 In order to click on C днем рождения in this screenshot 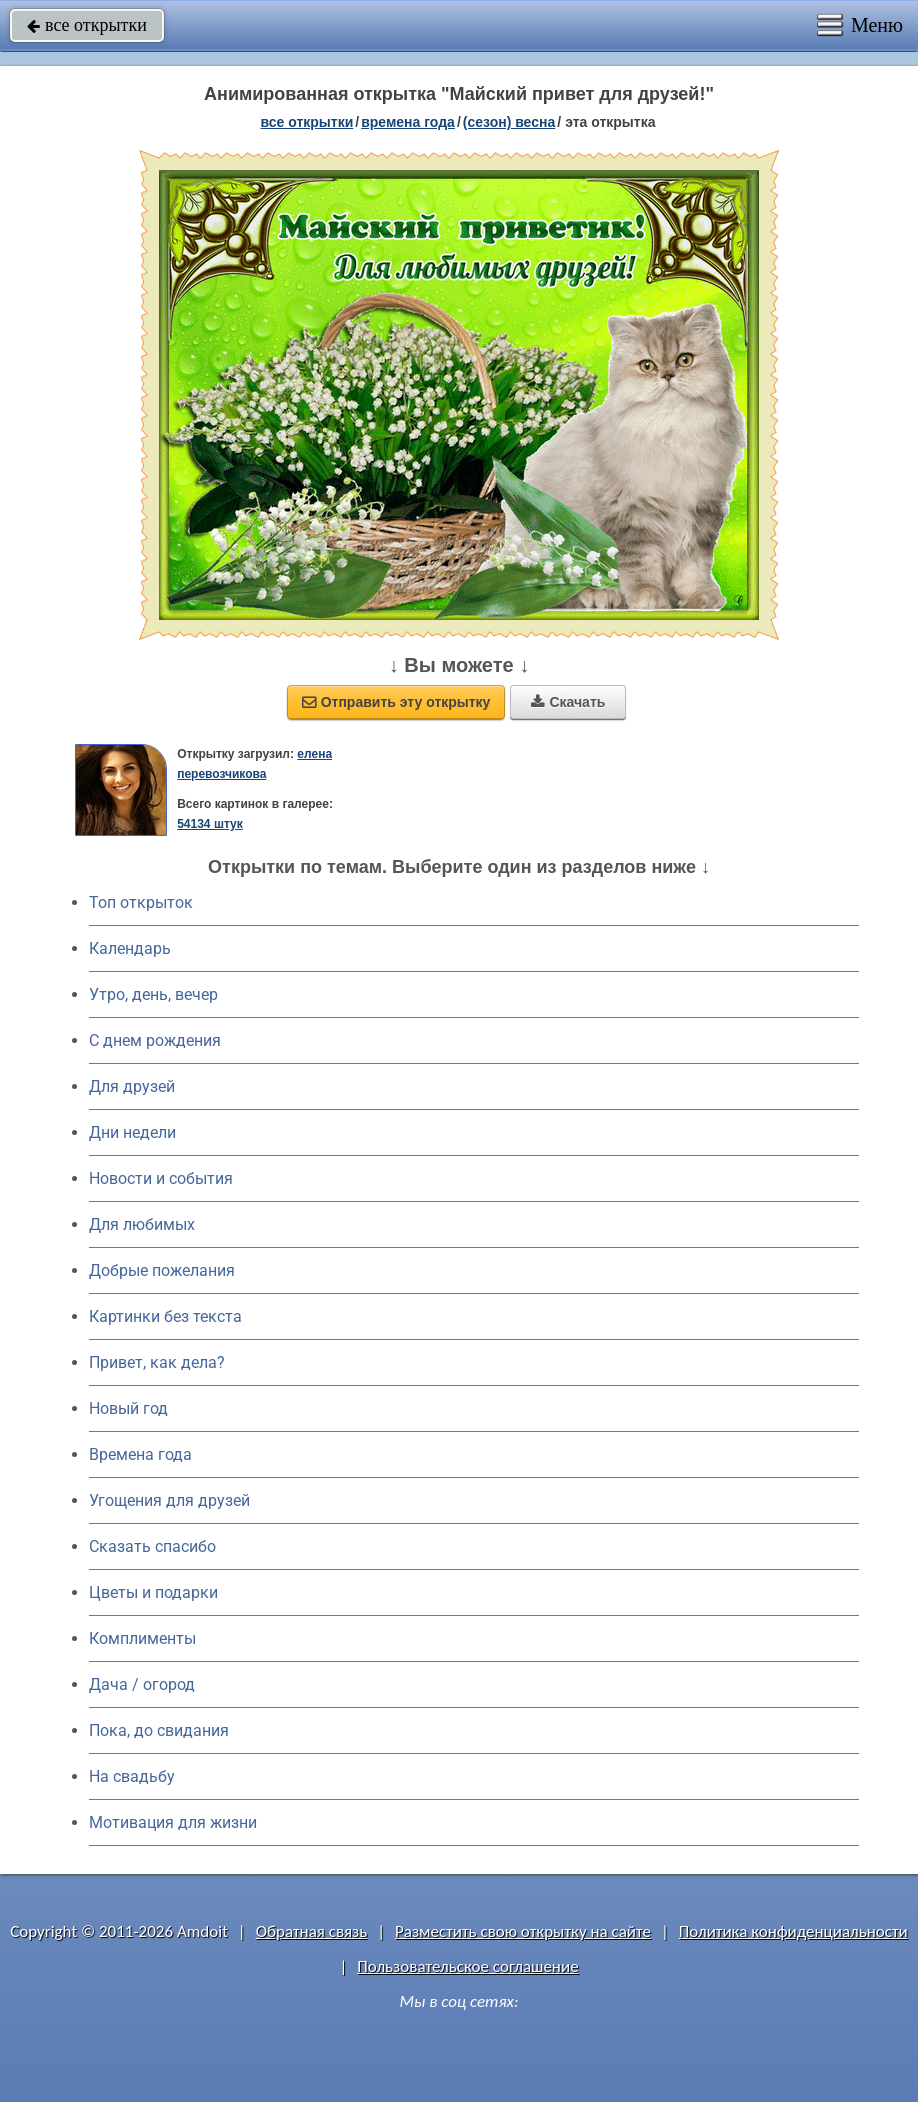, I will do `click(155, 1040)`.